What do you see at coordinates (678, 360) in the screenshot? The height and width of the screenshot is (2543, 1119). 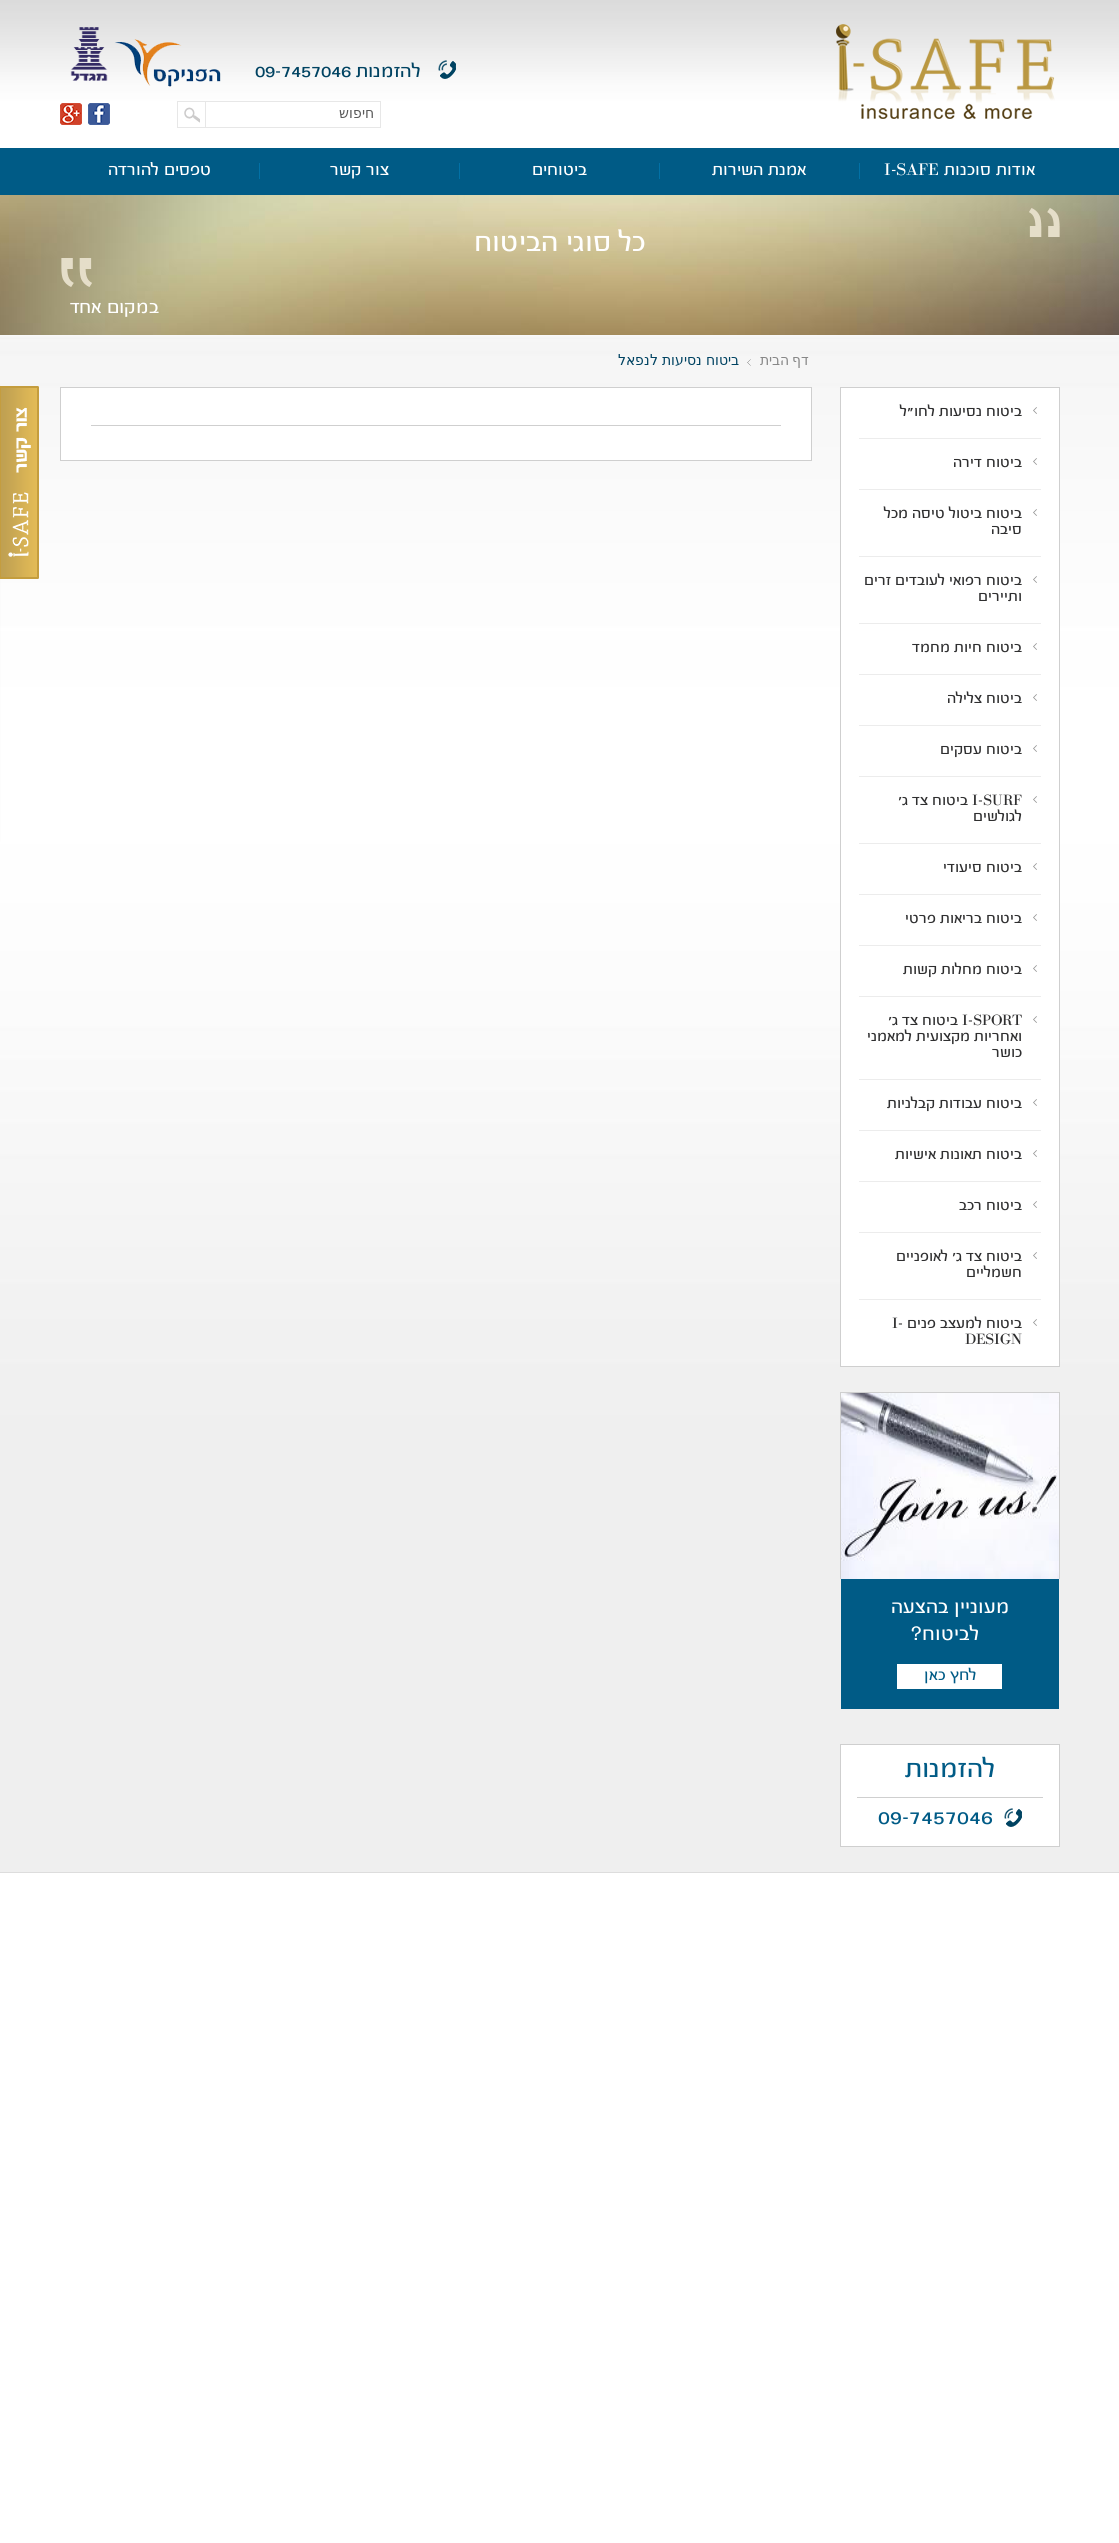 I see `ביטוח נסיעות לנפאל` at bounding box center [678, 360].